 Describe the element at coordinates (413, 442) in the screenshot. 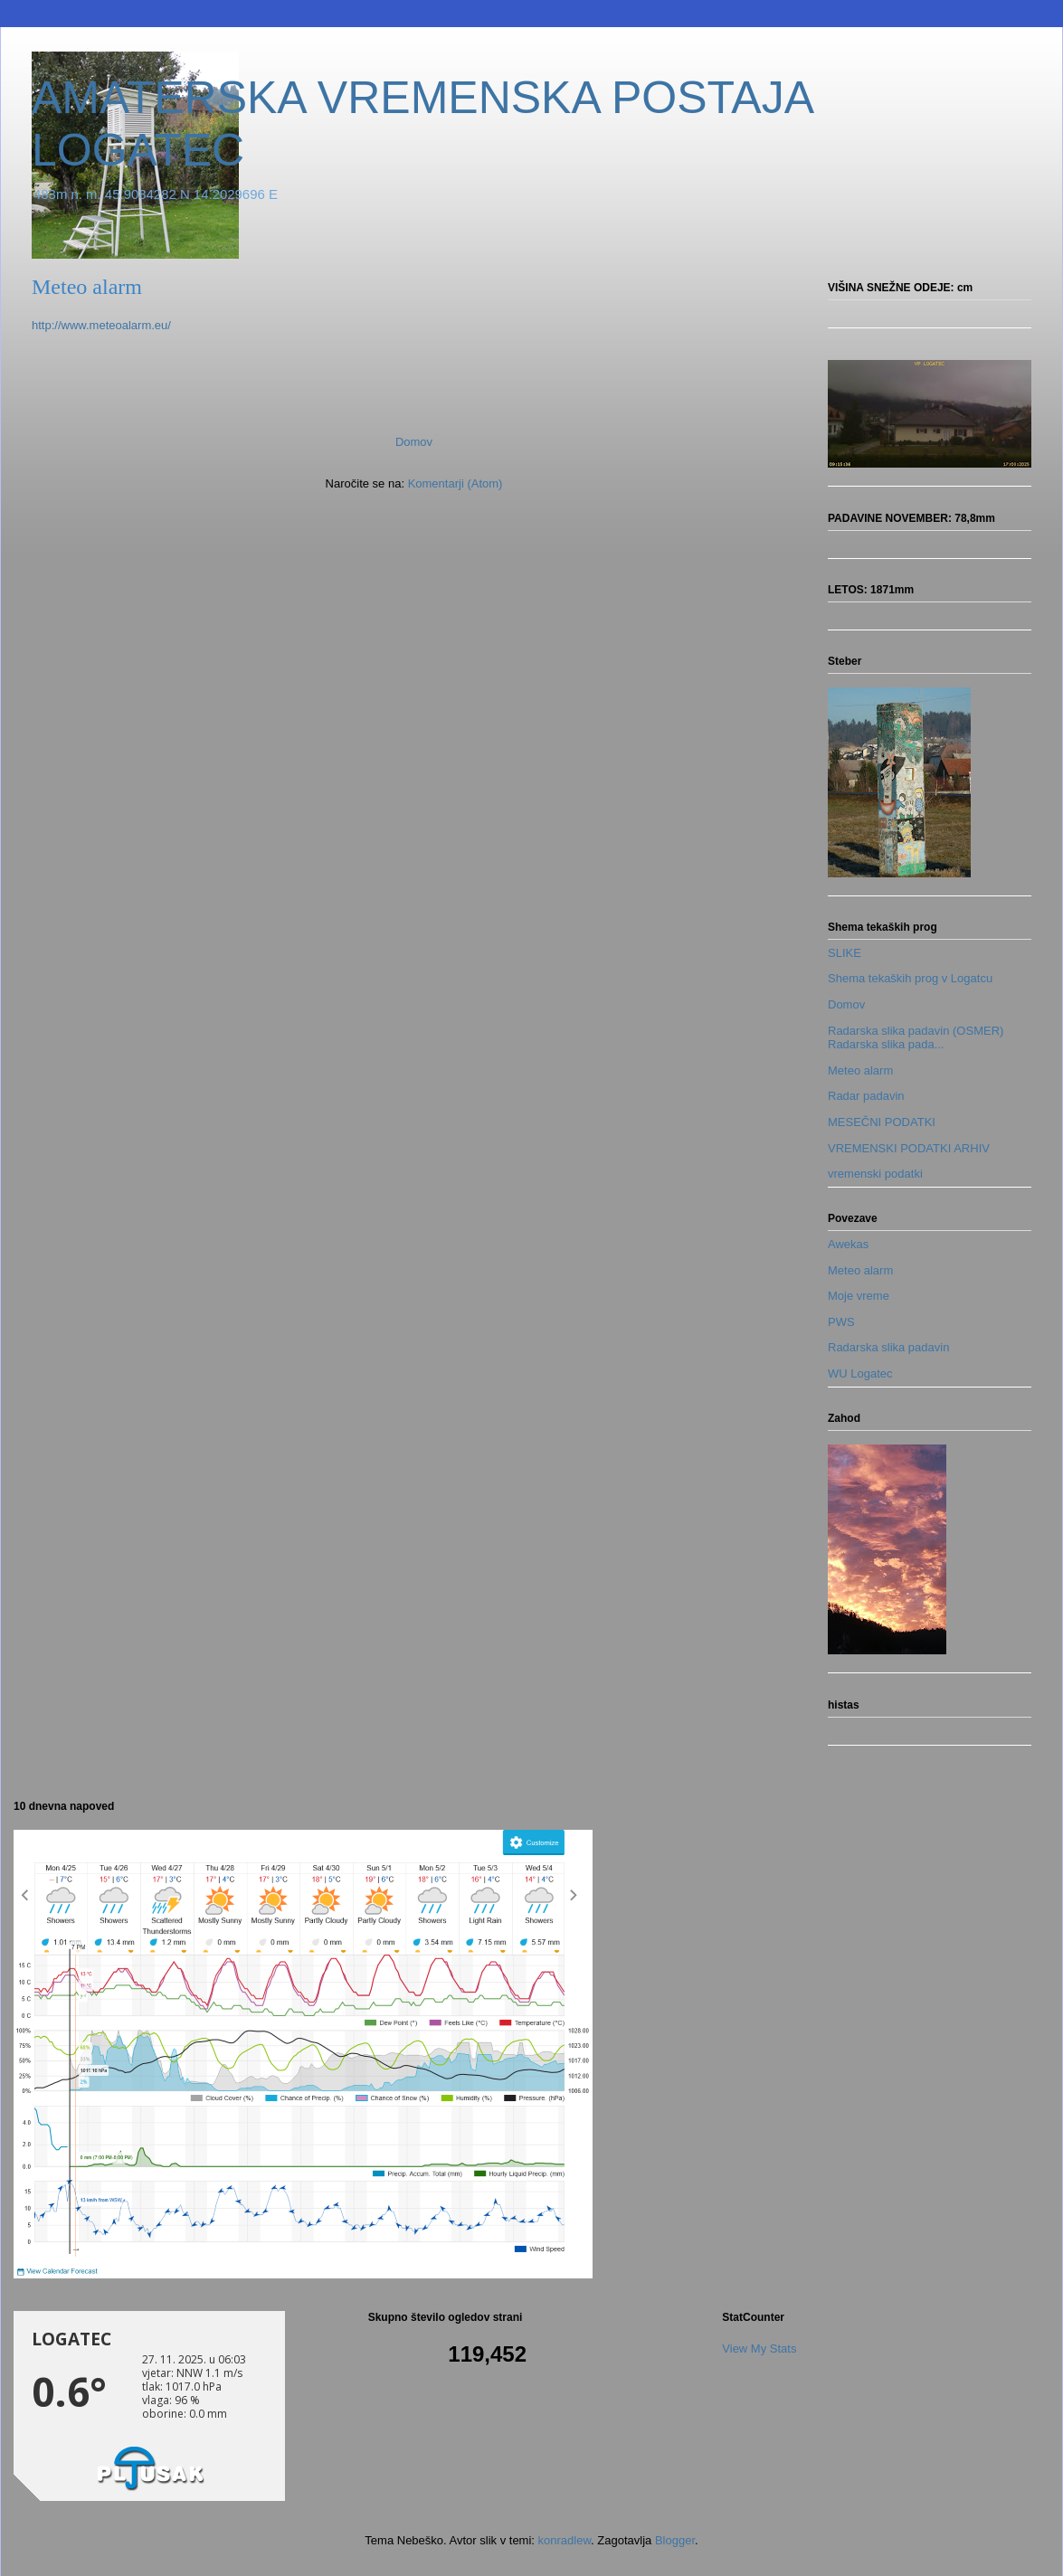

I see `Domov` at that location.